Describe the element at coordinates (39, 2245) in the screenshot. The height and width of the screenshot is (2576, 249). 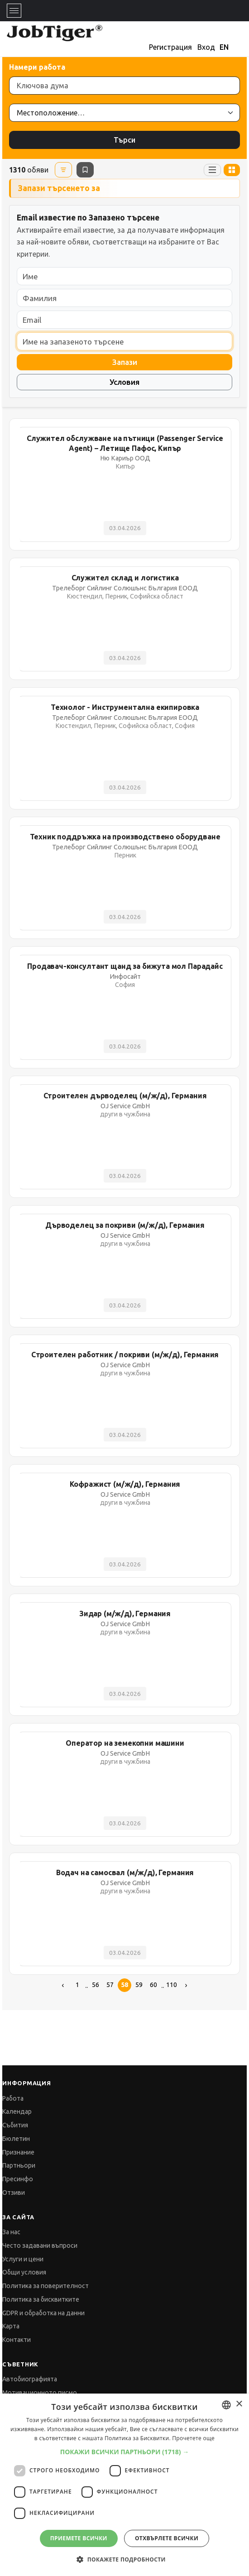
I see `Често задавани въпроси` at that location.